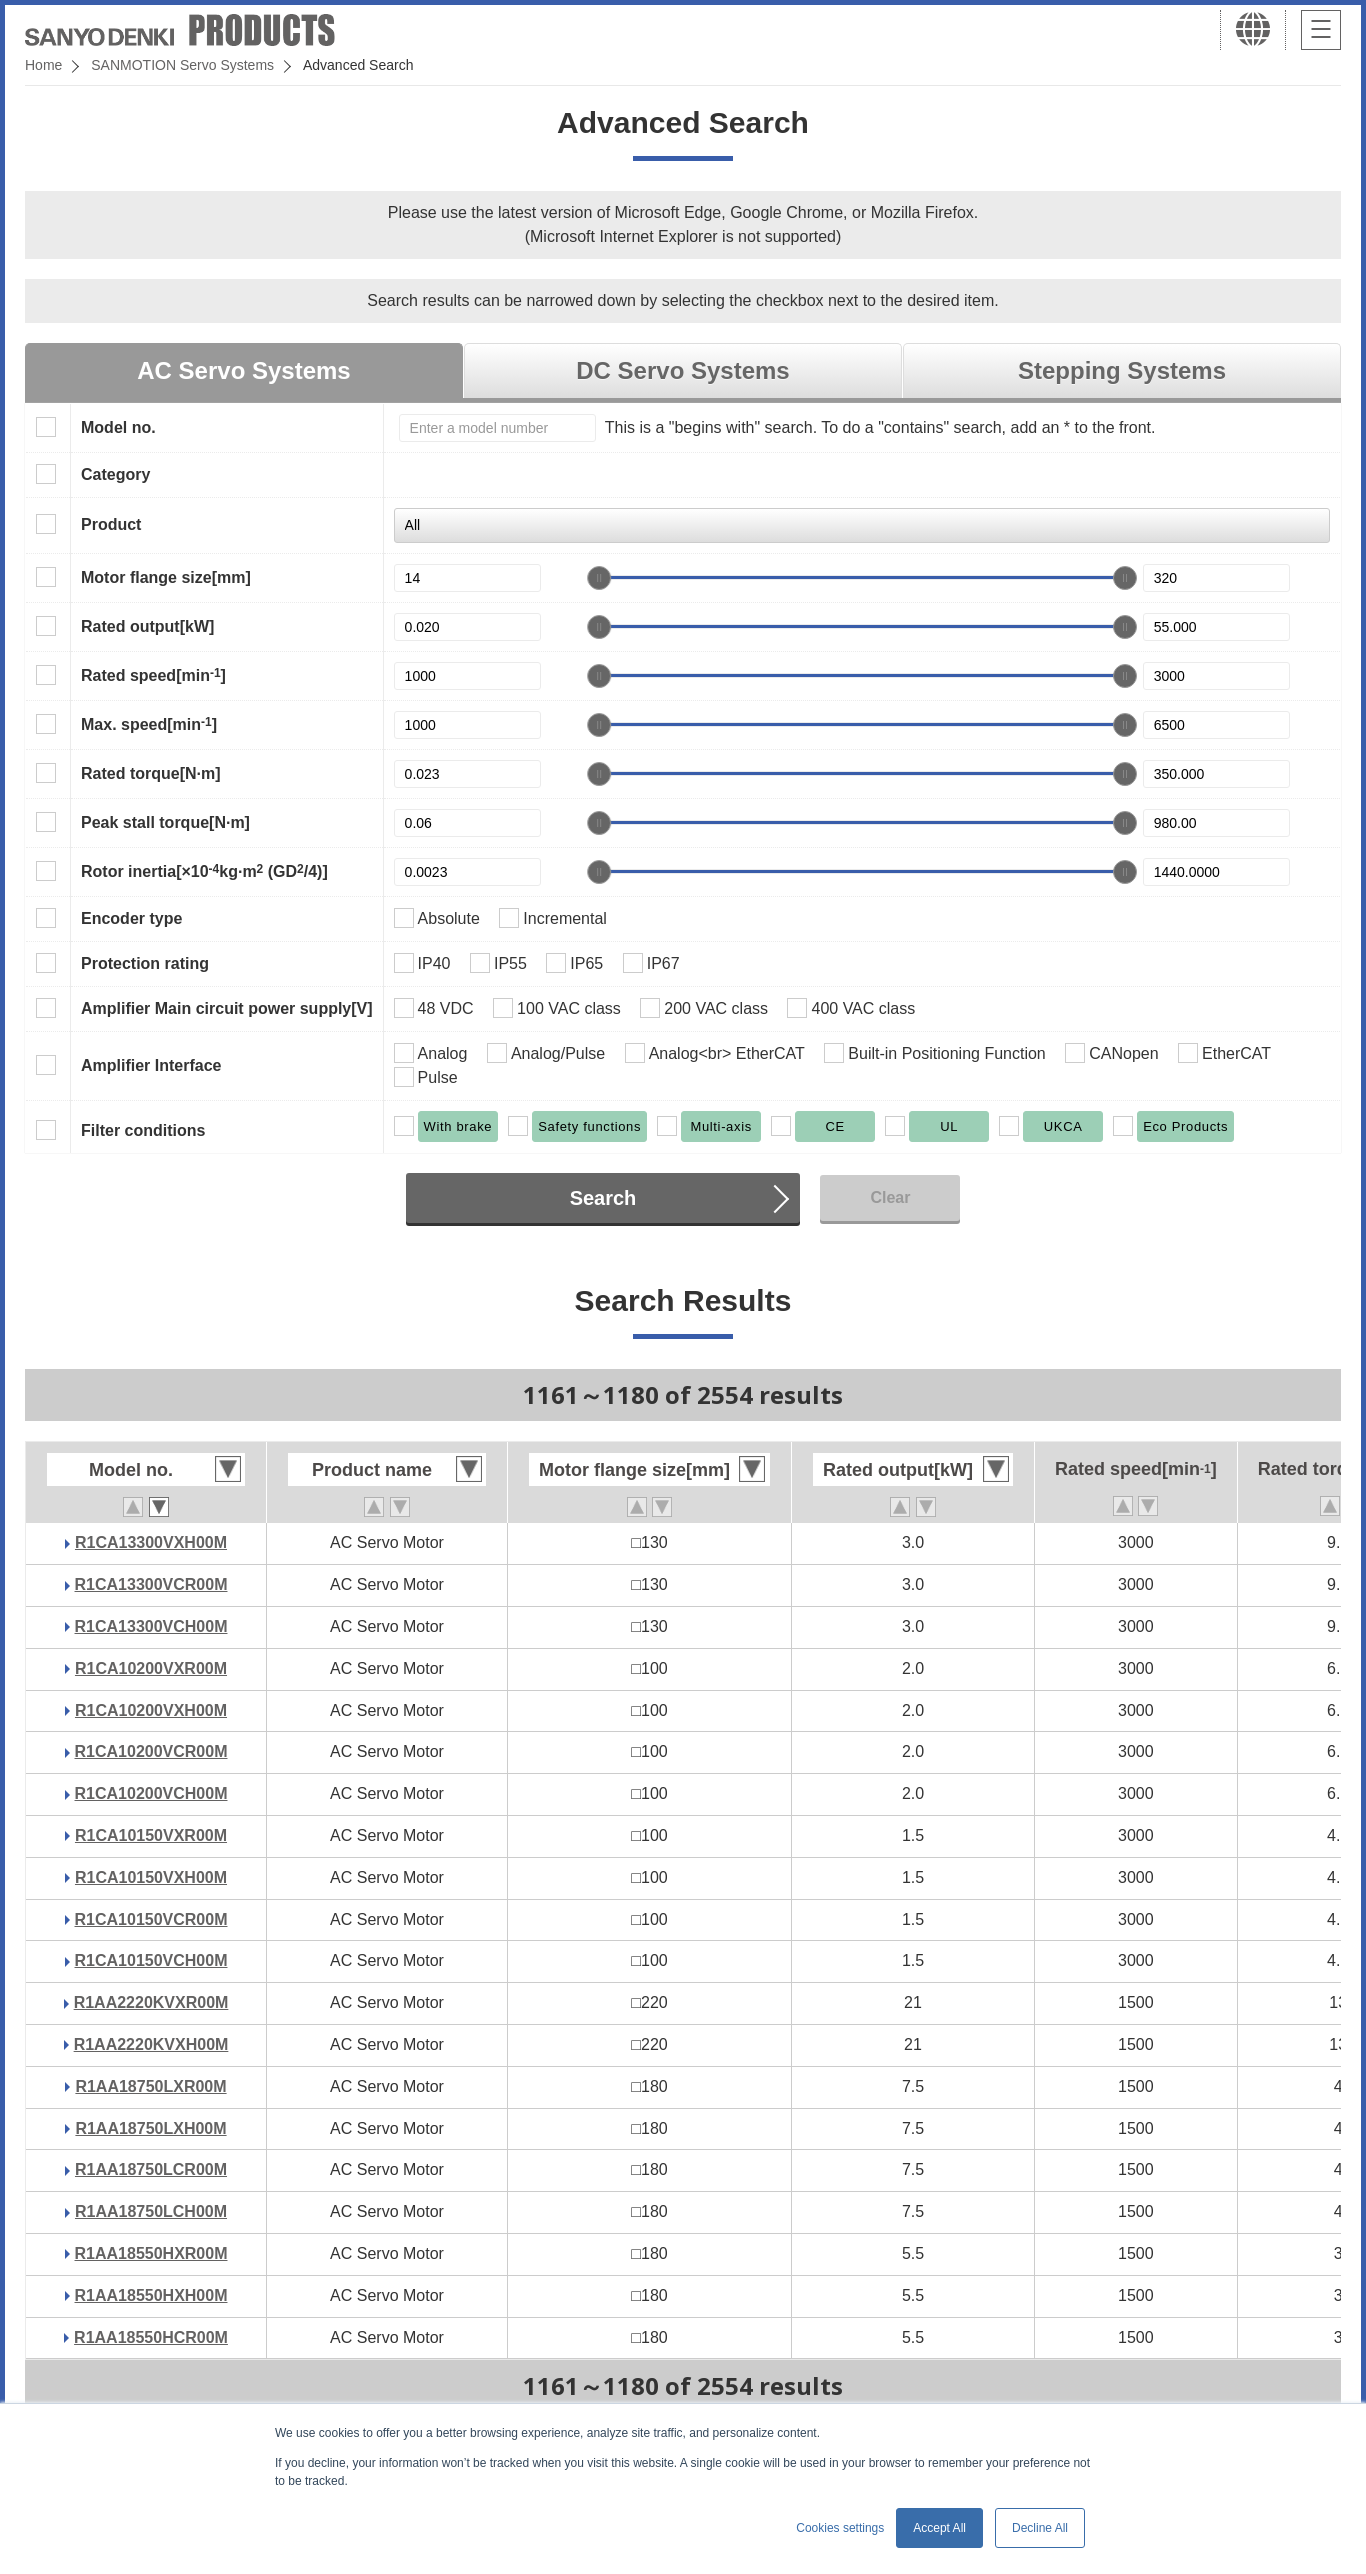 This screenshot has height=2574, width=1366. Describe the element at coordinates (131, 918) in the screenshot. I see `Encoder type` at that location.